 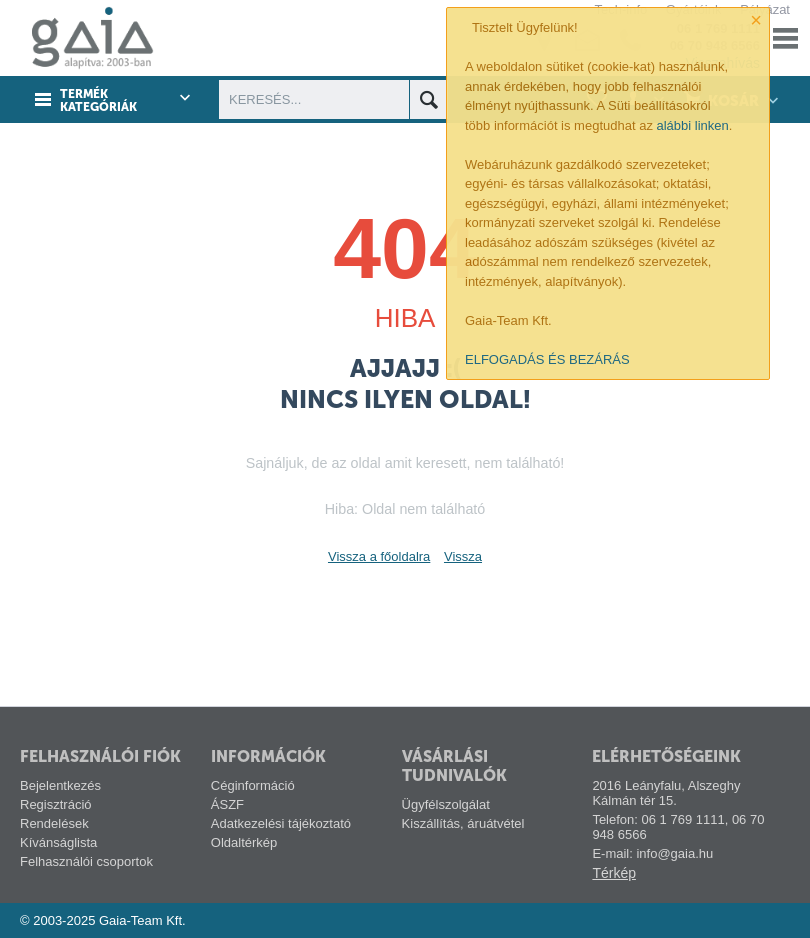 I want to click on Vissza, so click(x=463, y=556).